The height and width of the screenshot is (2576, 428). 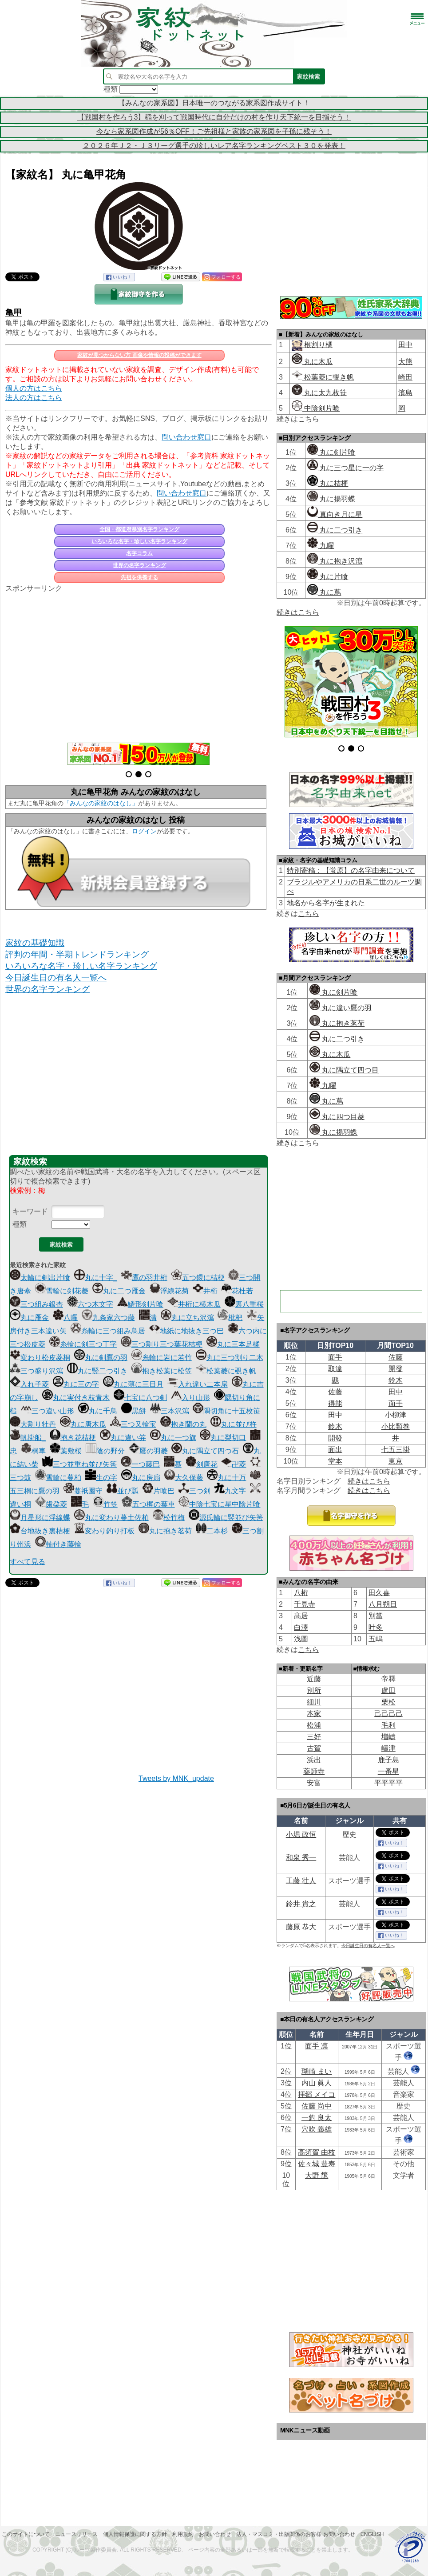 I want to click on 小比類巻, so click(x=395, y=1426).